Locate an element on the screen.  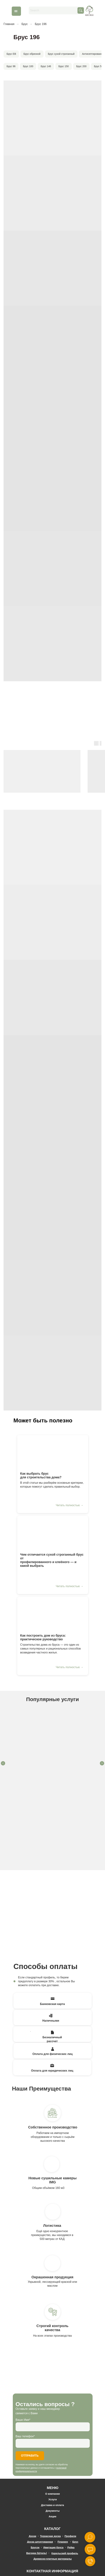
Документы is located at coordinates (53, 2420).